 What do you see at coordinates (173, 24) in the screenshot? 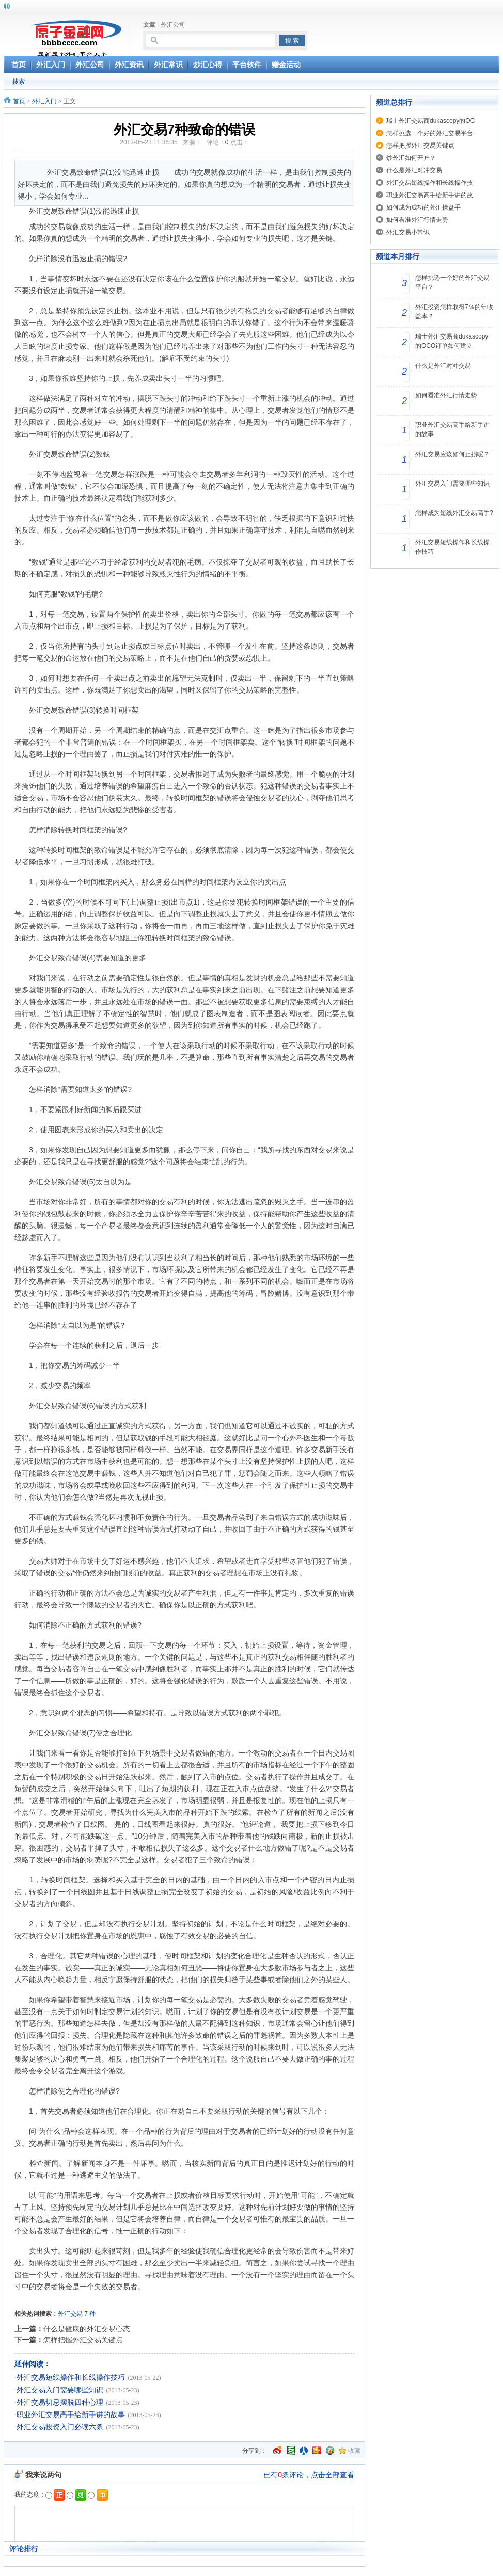
I see `外汇公司` at bounding box center [173, 24].